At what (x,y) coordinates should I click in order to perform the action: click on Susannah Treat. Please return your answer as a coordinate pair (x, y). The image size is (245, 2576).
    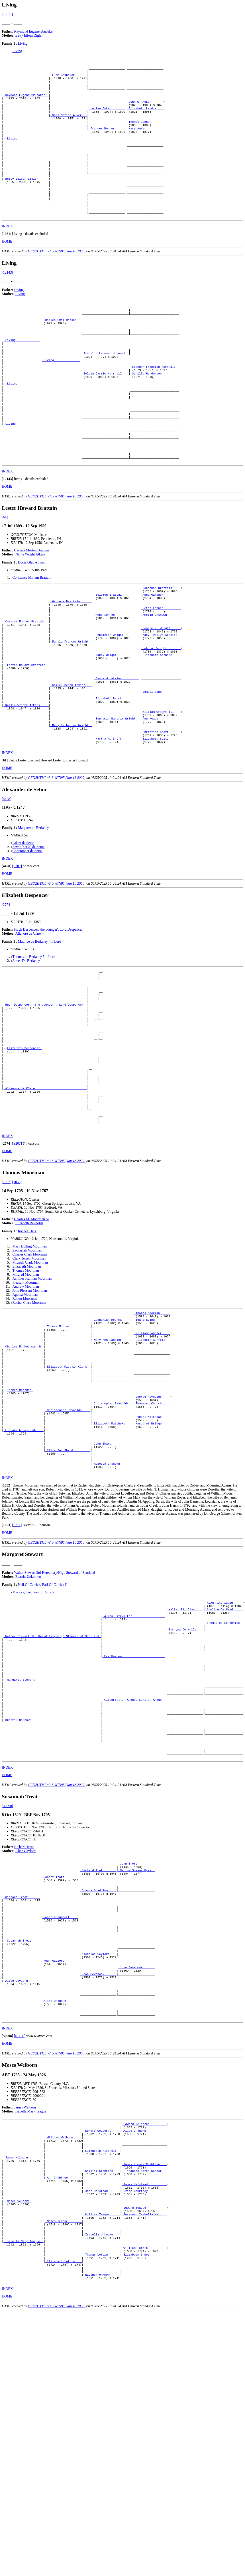
    Looking at the image, I should click on (20, 2145).